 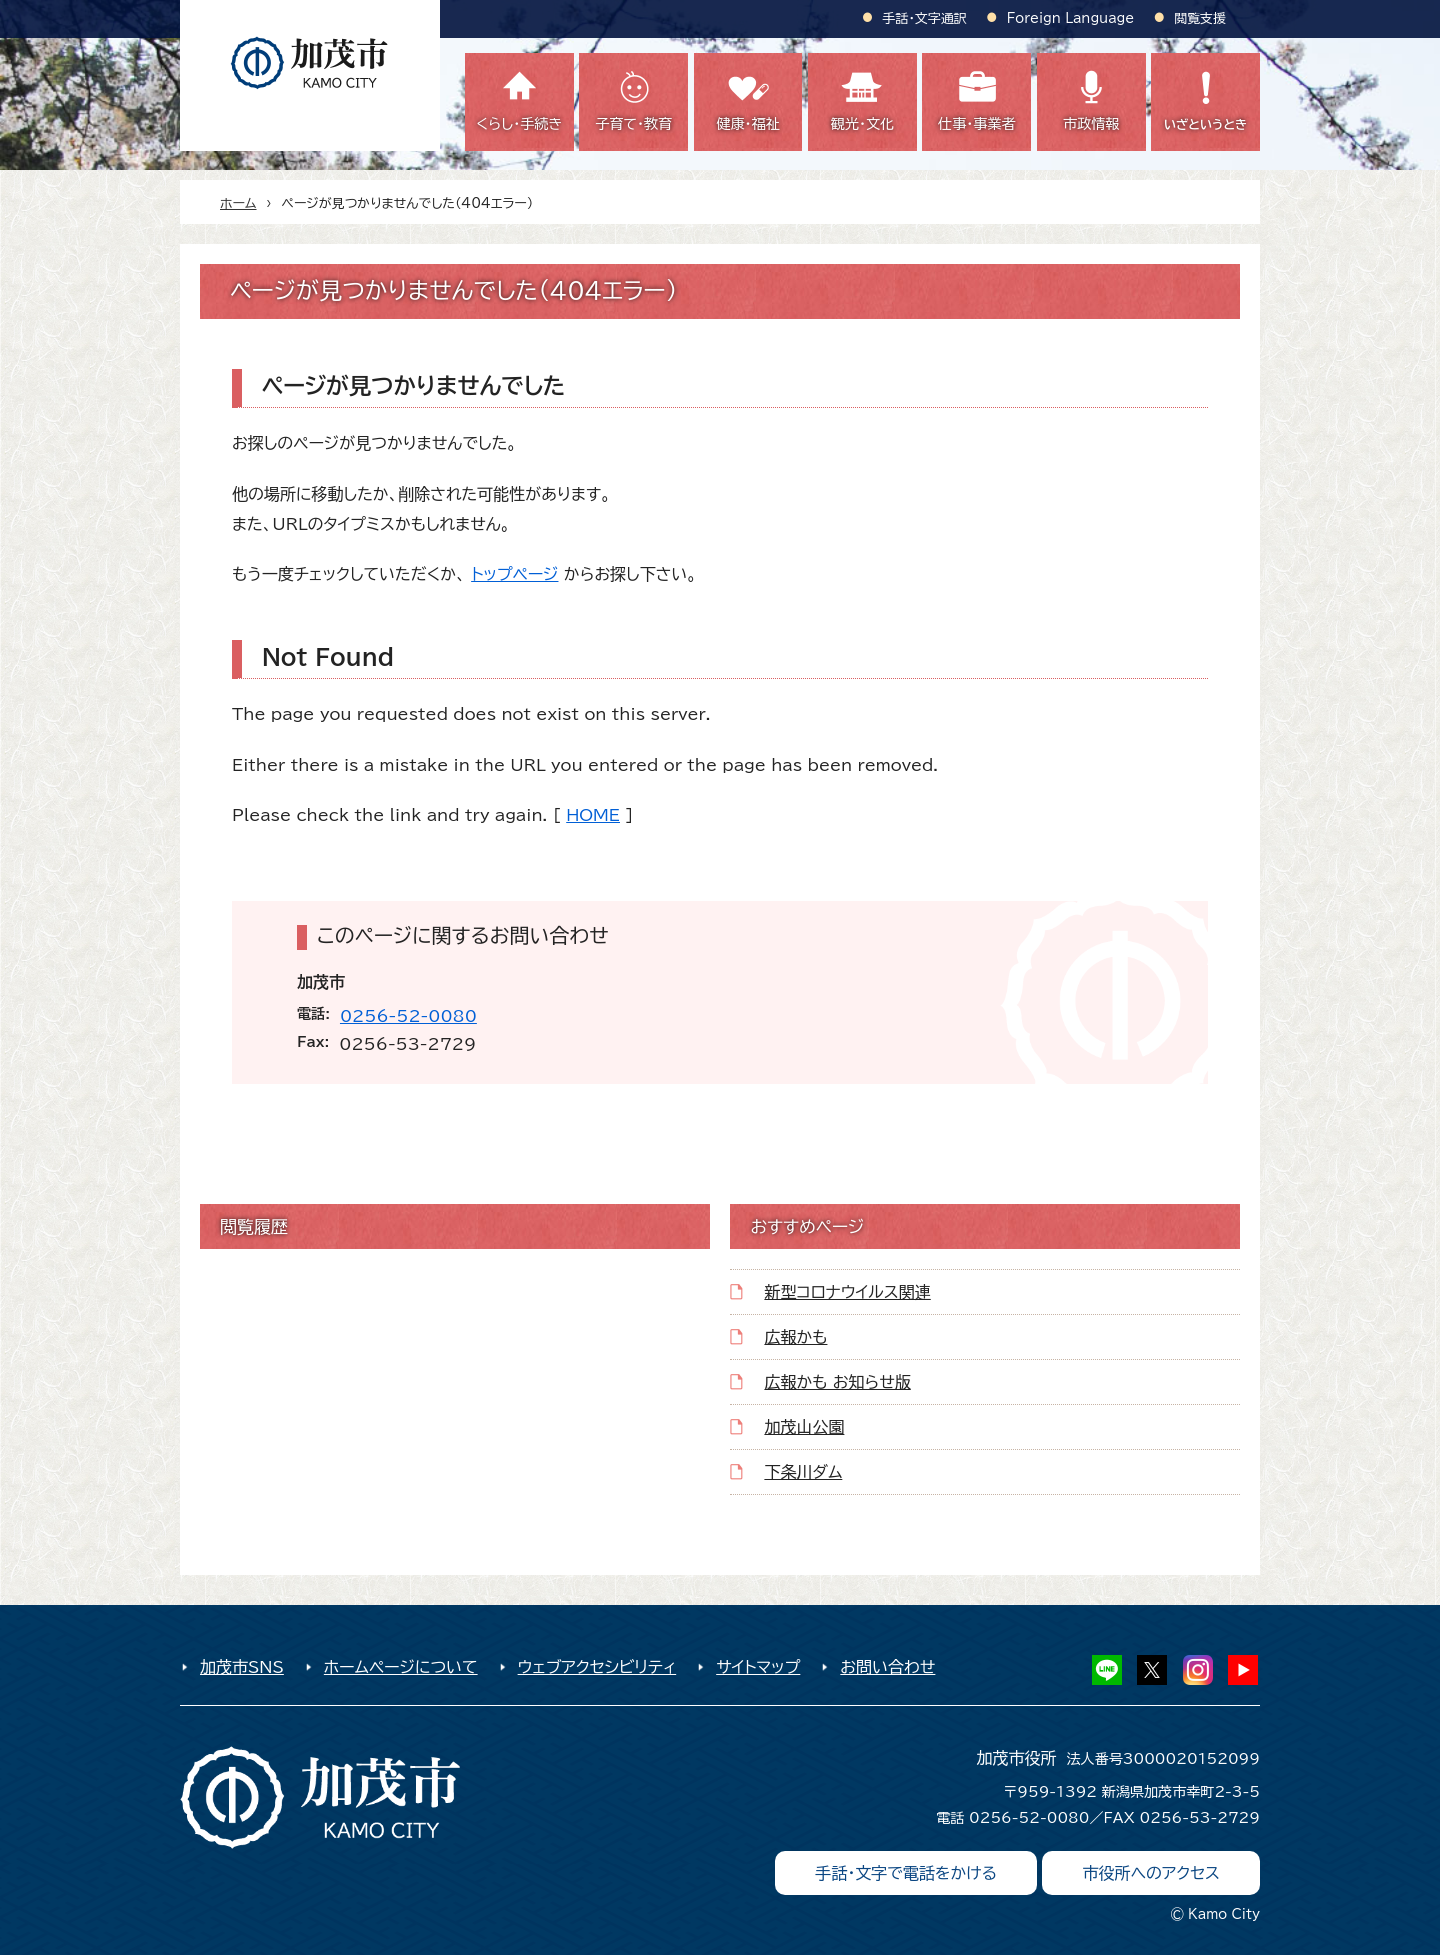 I want to click on 広報かも お知らせ版, so click(x=837, y=1382).